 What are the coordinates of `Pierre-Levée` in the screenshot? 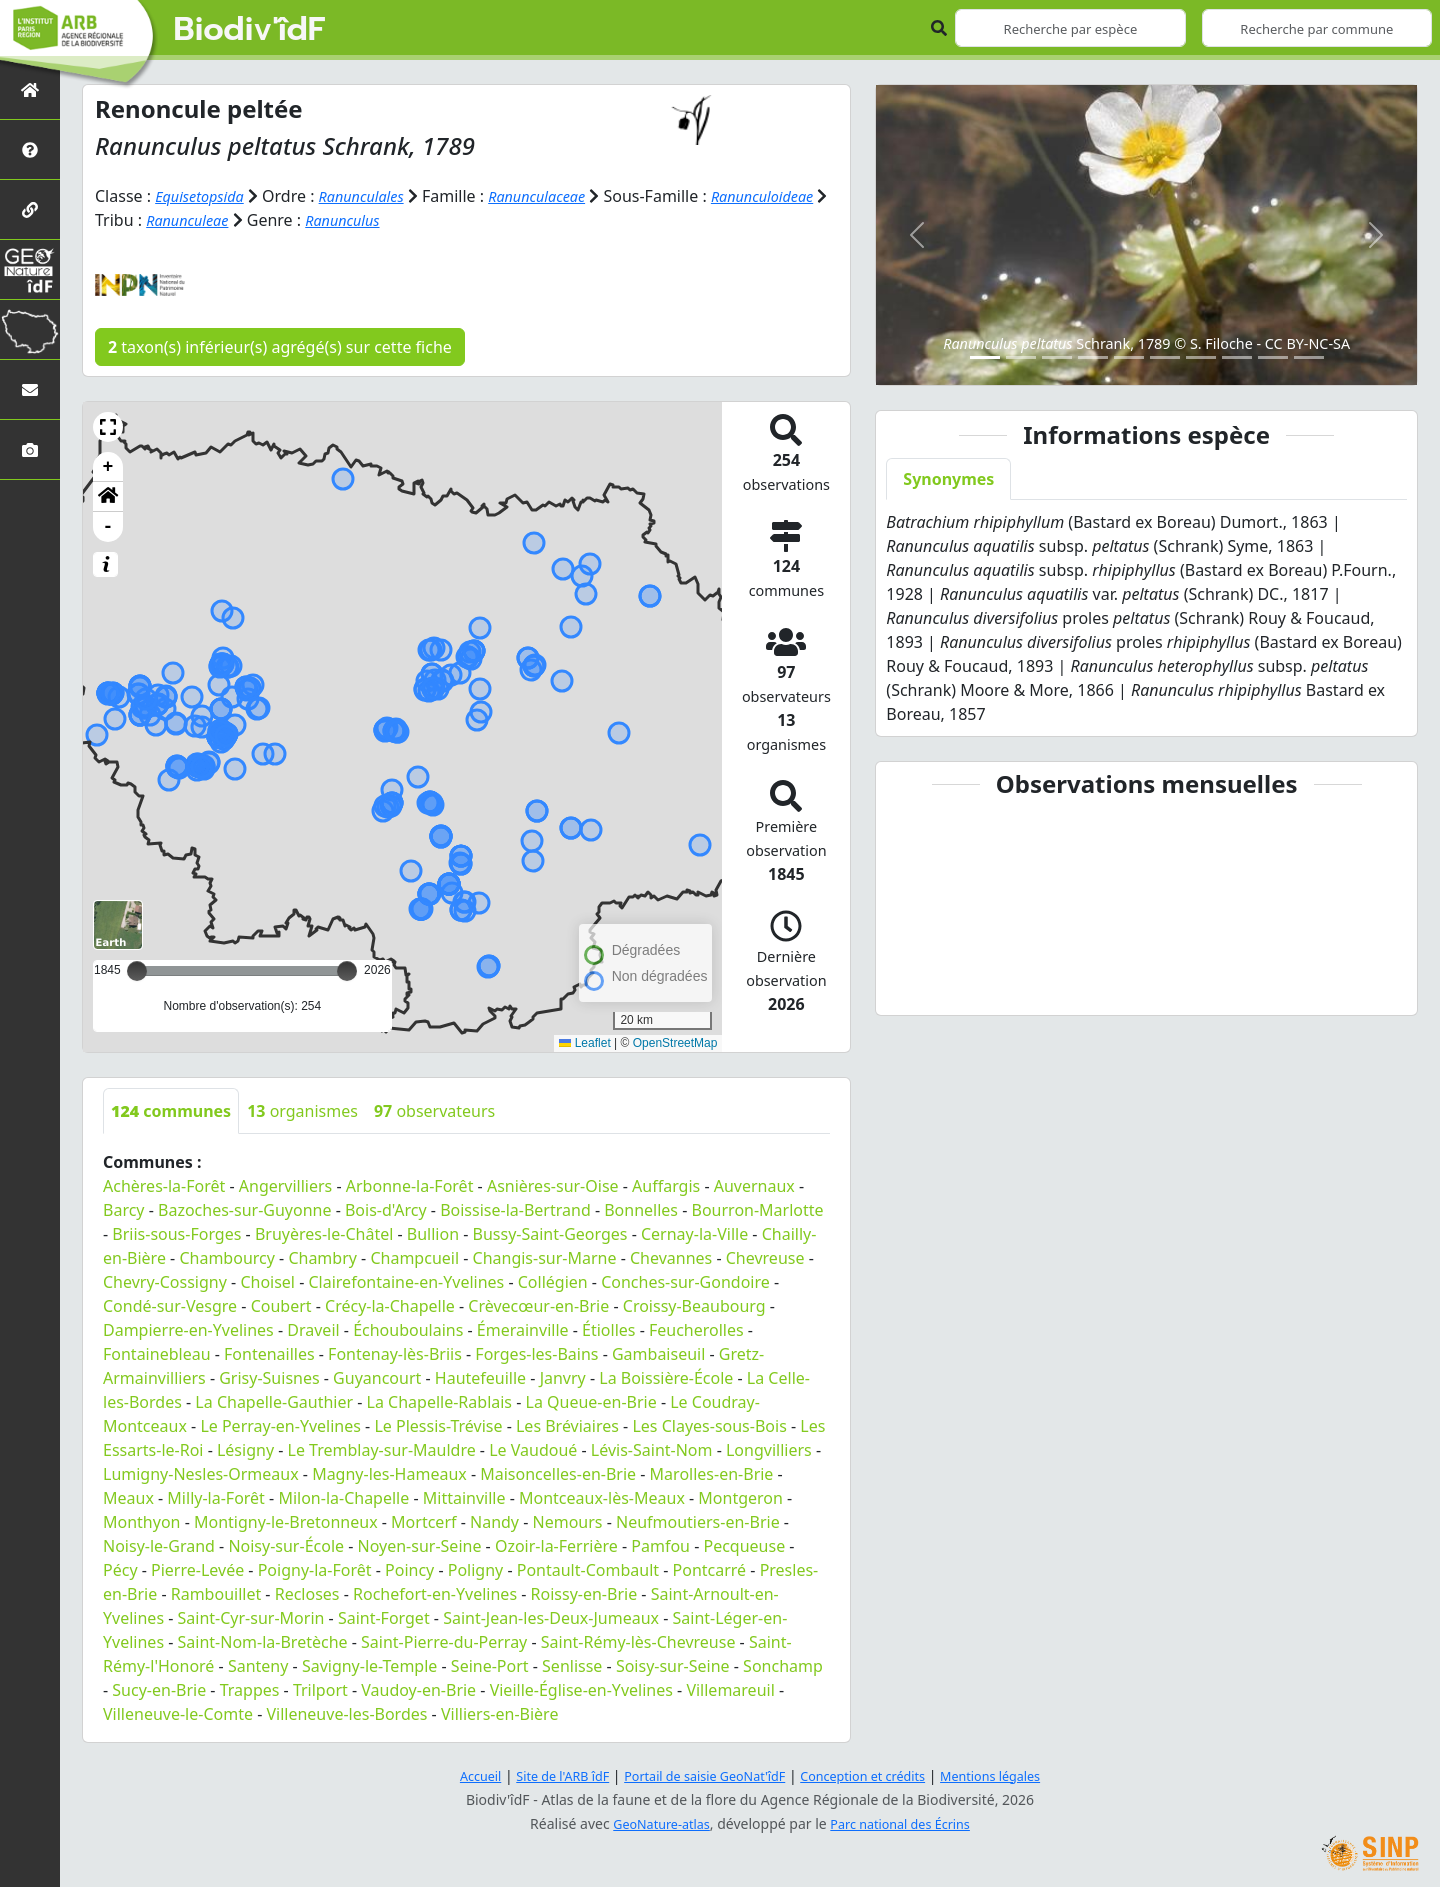 It's located at (197, 1569).